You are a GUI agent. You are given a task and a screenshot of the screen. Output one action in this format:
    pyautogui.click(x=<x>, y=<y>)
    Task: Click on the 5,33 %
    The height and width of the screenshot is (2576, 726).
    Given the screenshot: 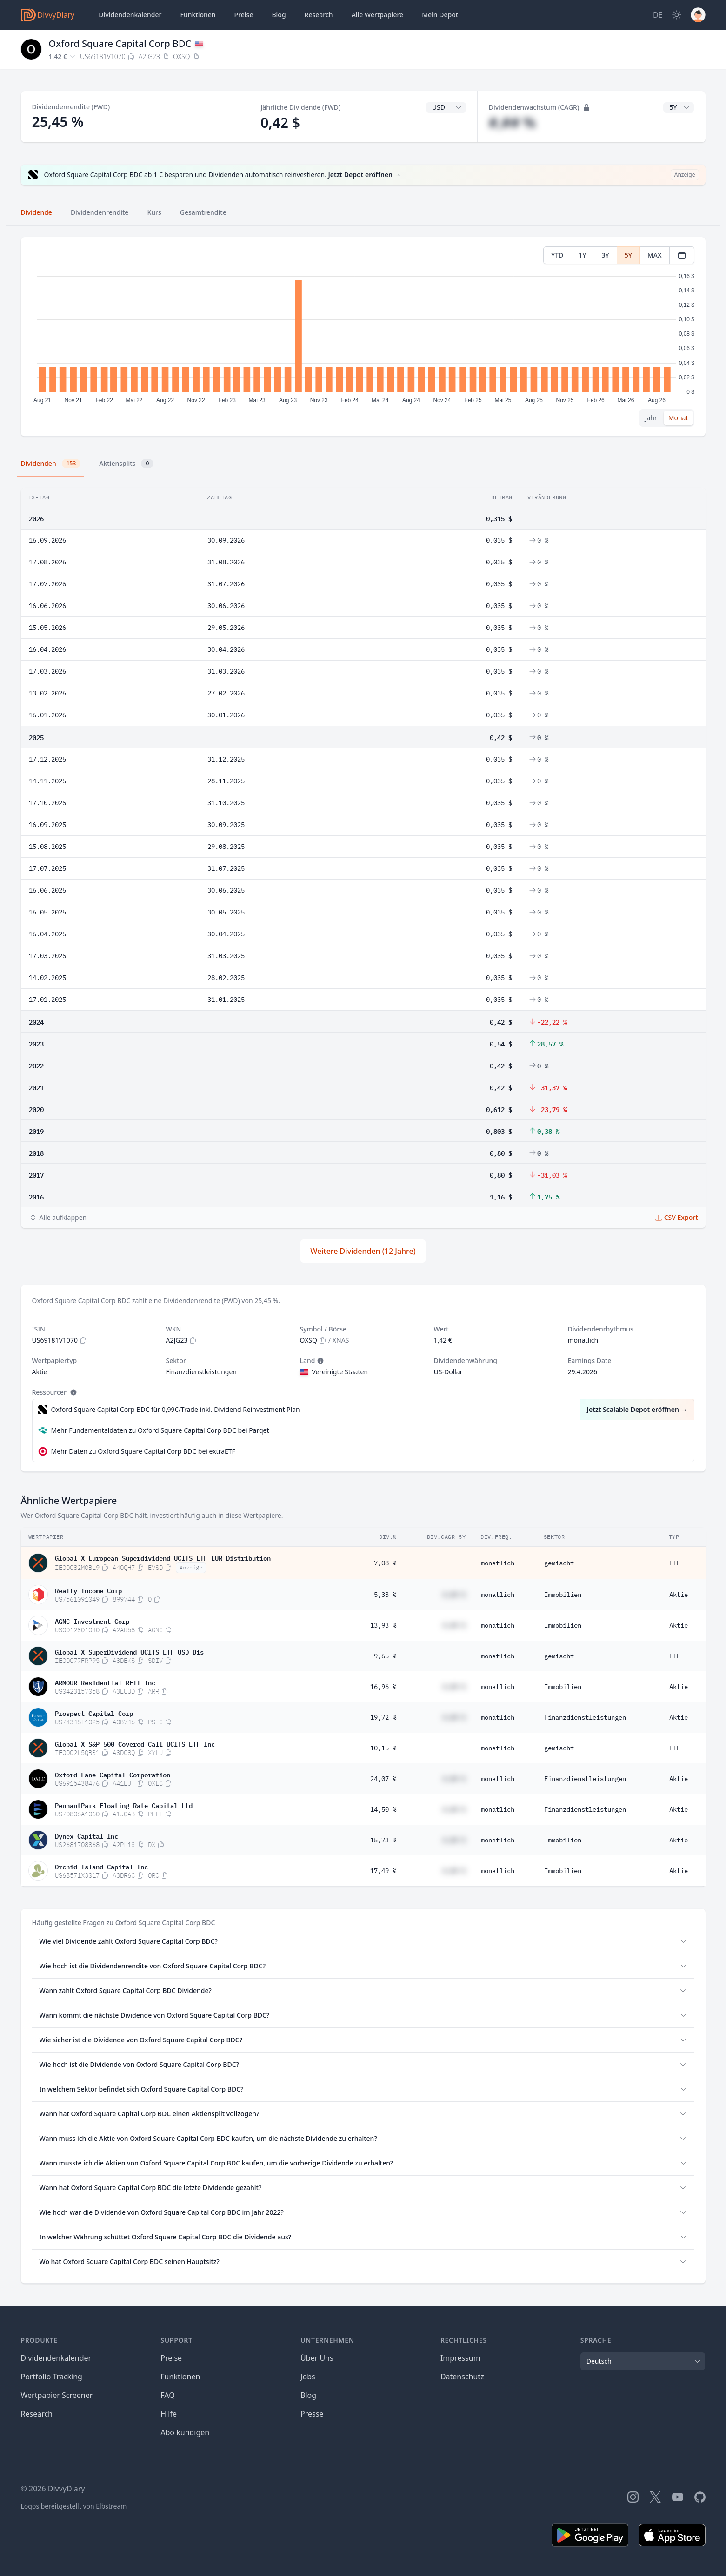 What is the action you would take?
    pyautogui.click(x=385, y=1594)
    